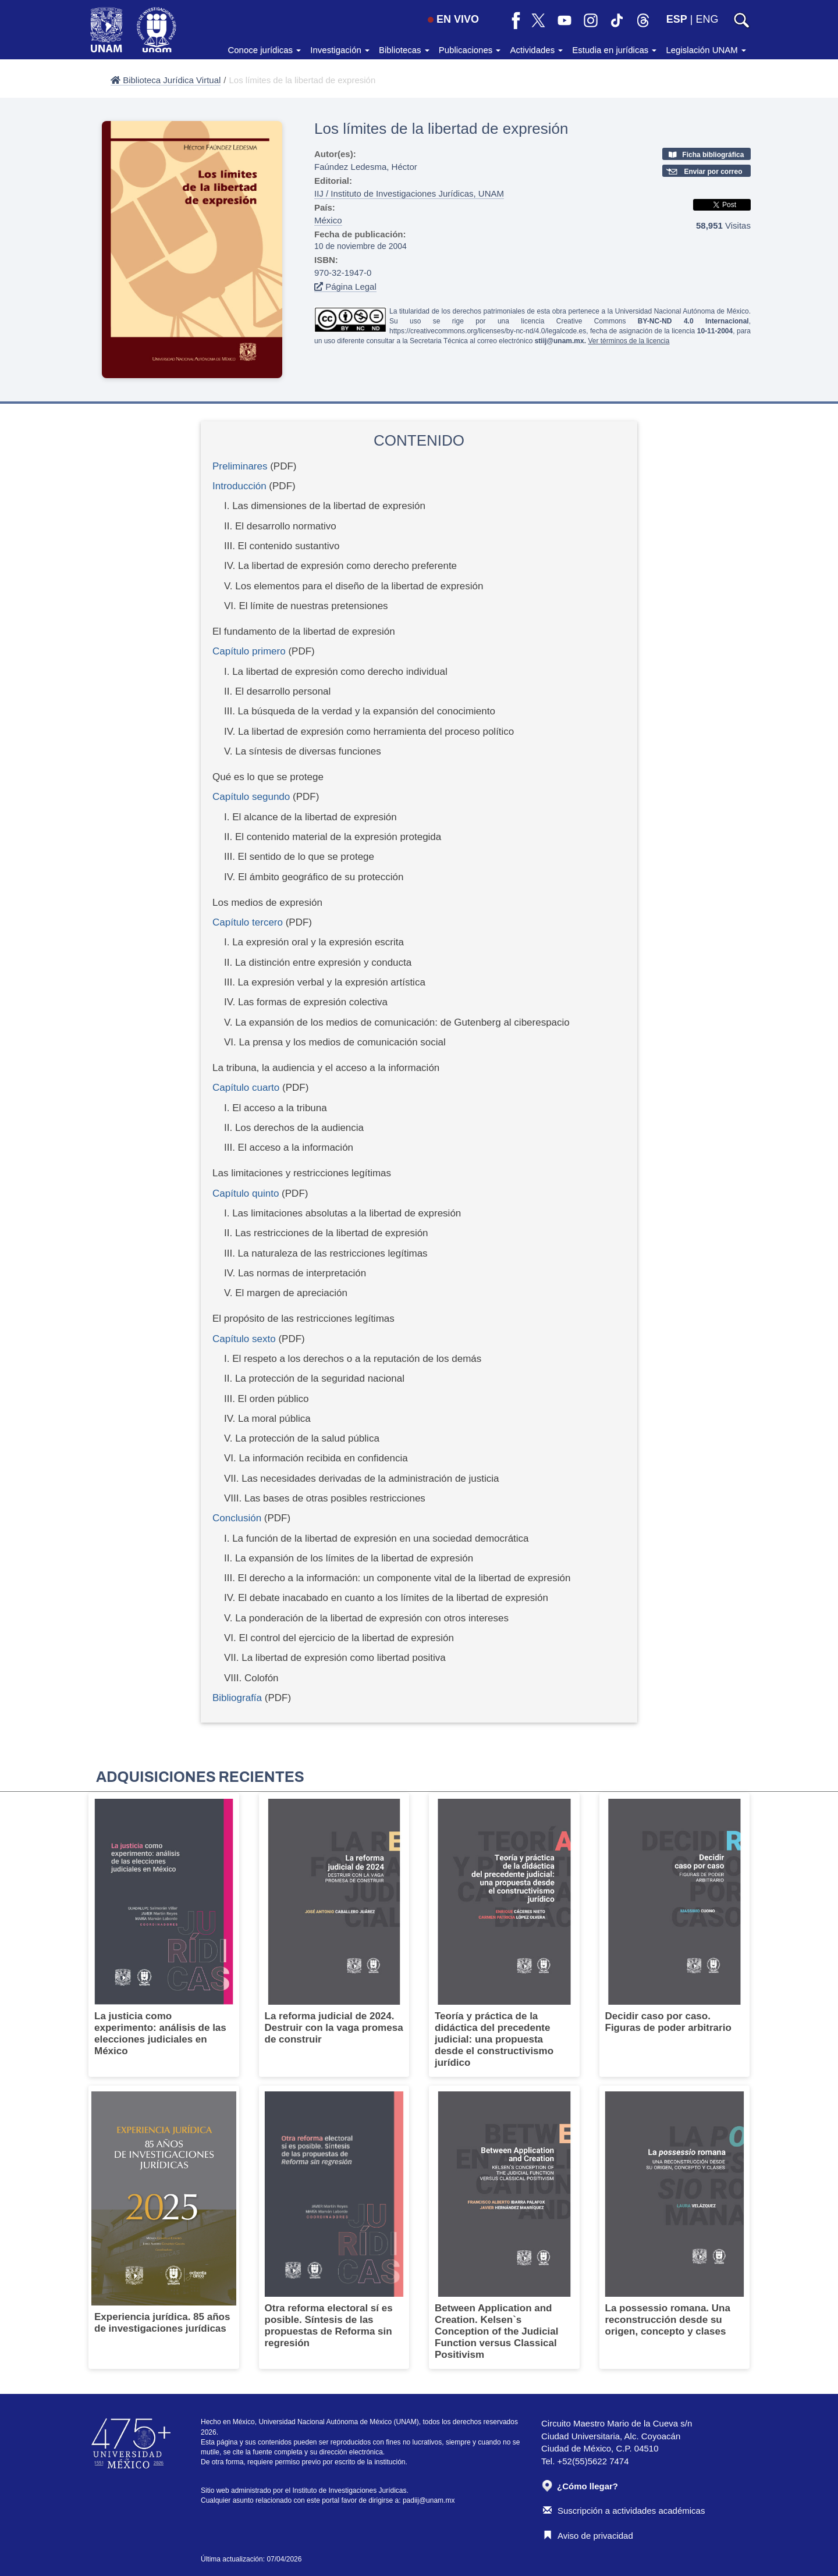 This screenshot has height=2576, width=838. What do you see at coordinates (328, 220) in the screenshot?
I see `México` at bounding box center [328, 220].